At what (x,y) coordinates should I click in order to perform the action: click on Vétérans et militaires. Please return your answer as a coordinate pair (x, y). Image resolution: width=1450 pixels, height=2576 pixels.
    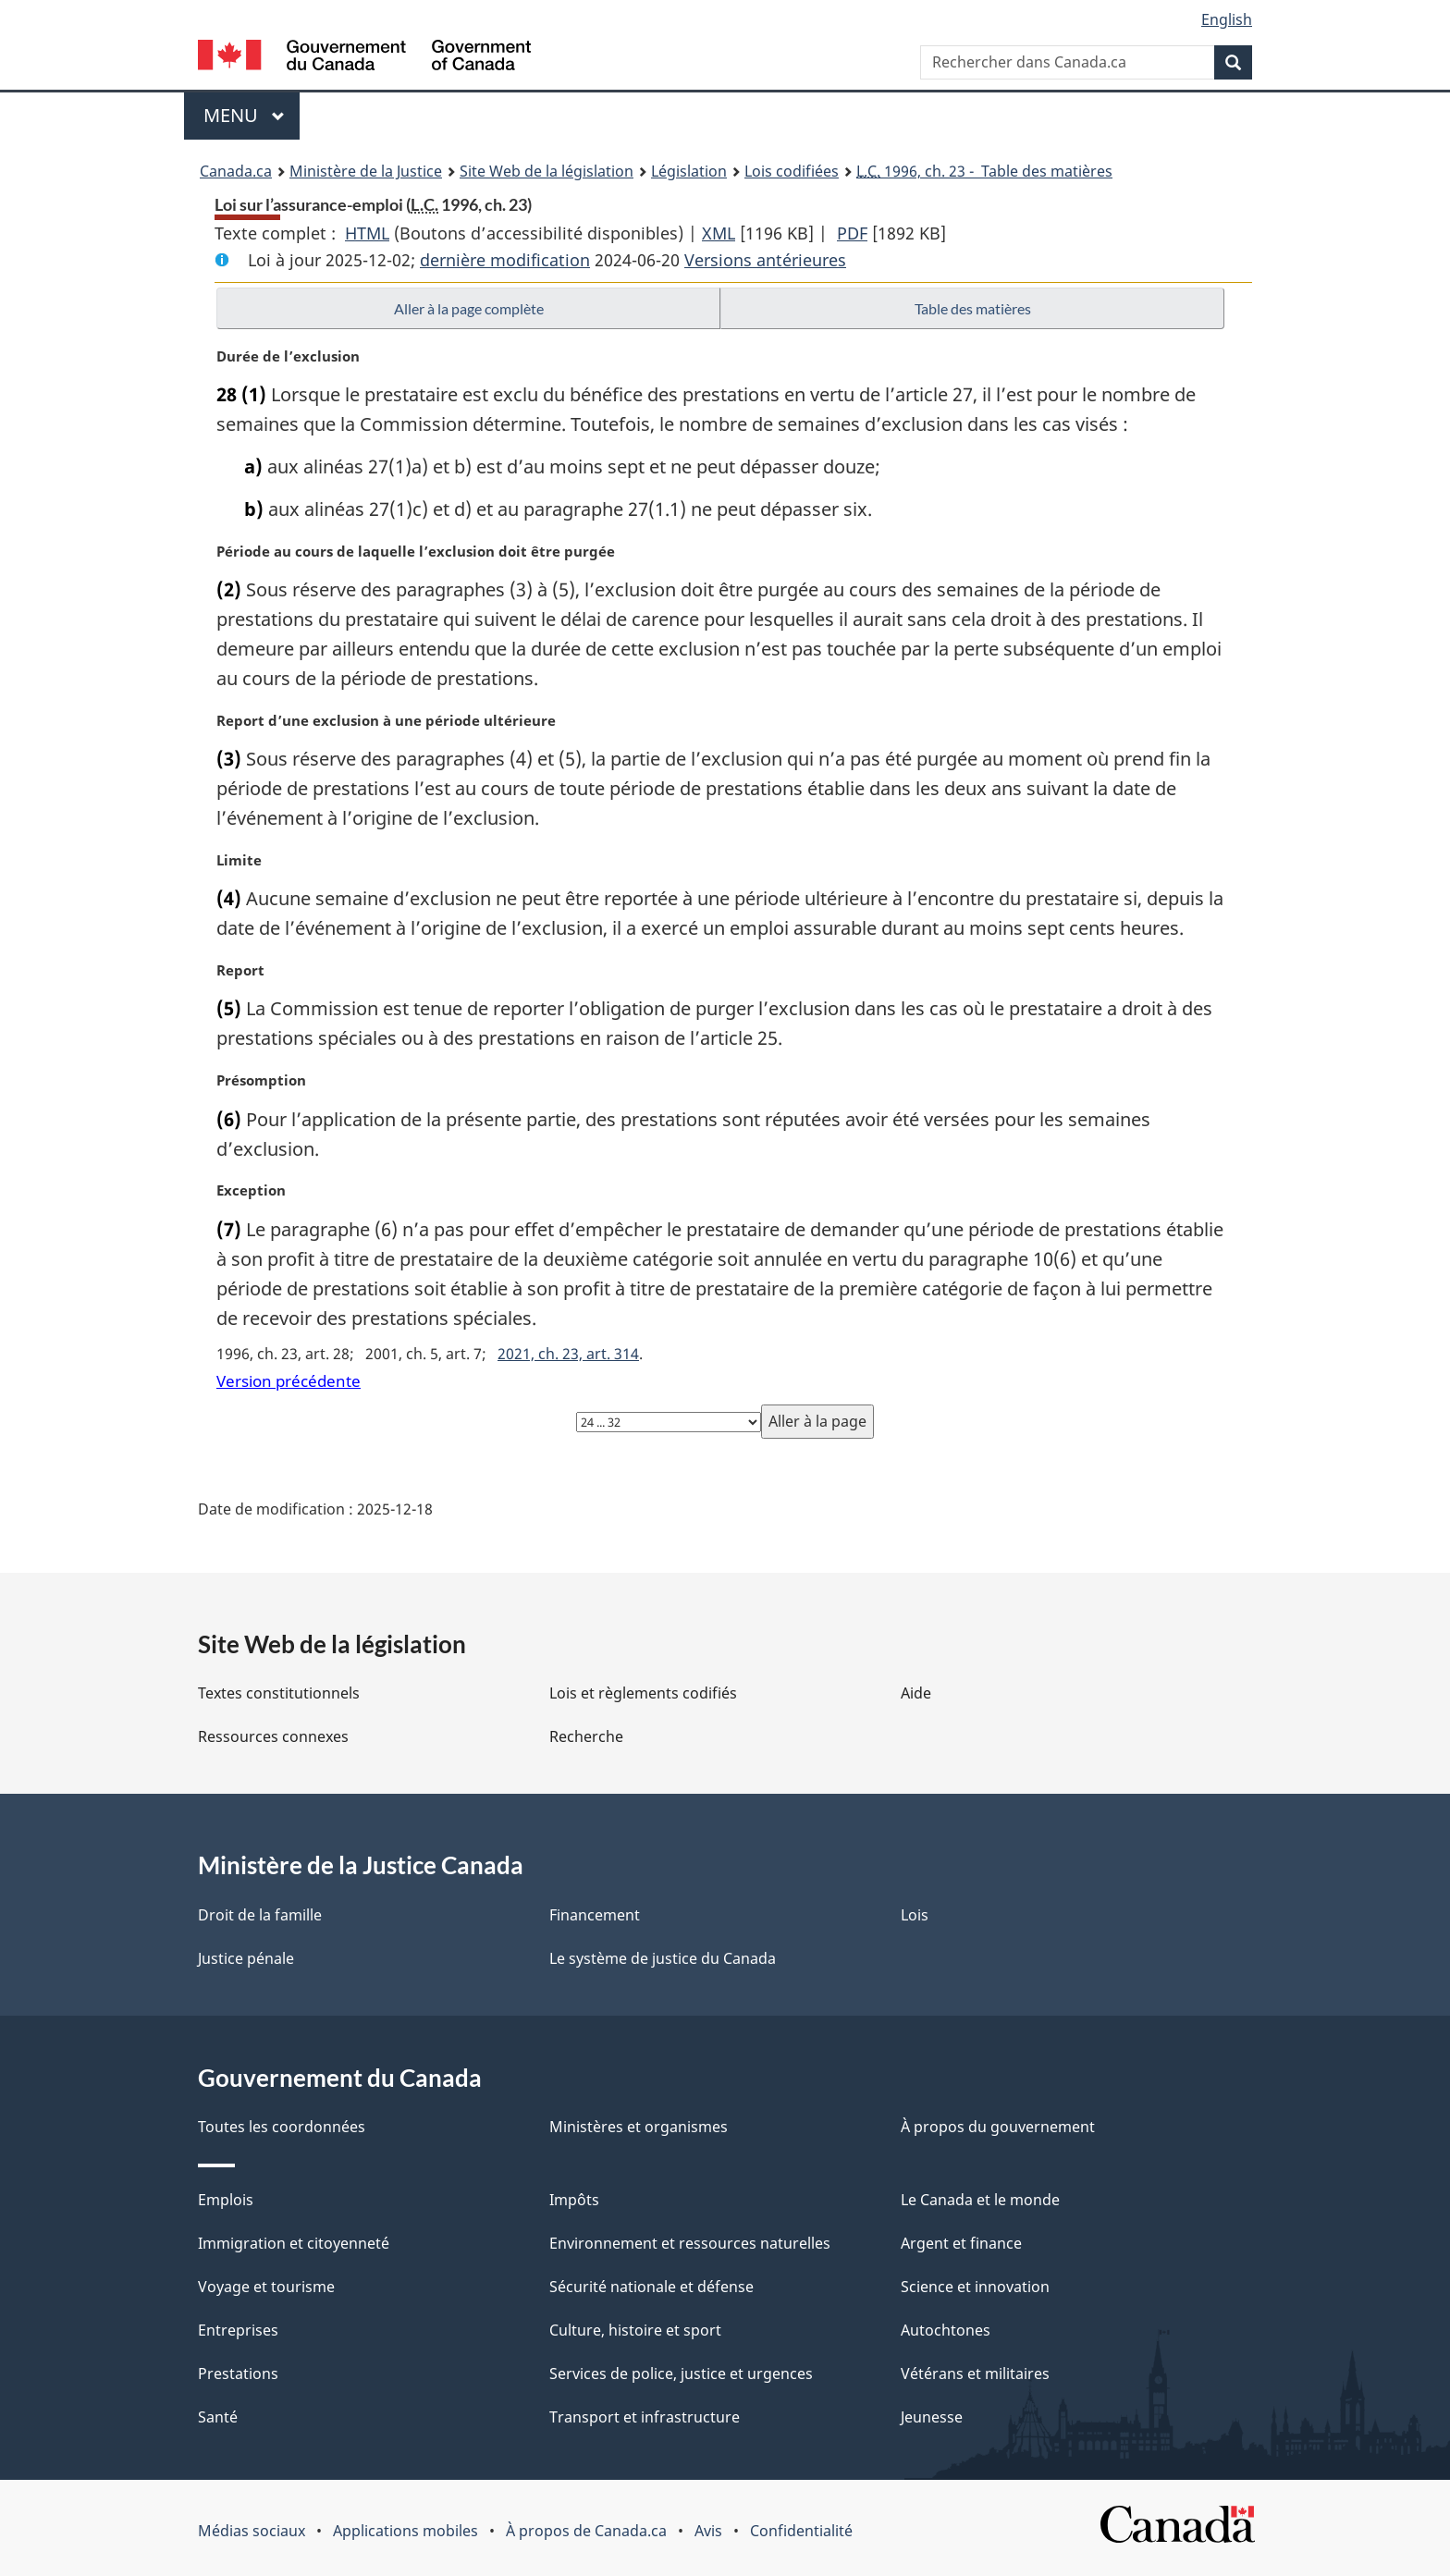
    Looking at the image, I should click on (975, 2373).